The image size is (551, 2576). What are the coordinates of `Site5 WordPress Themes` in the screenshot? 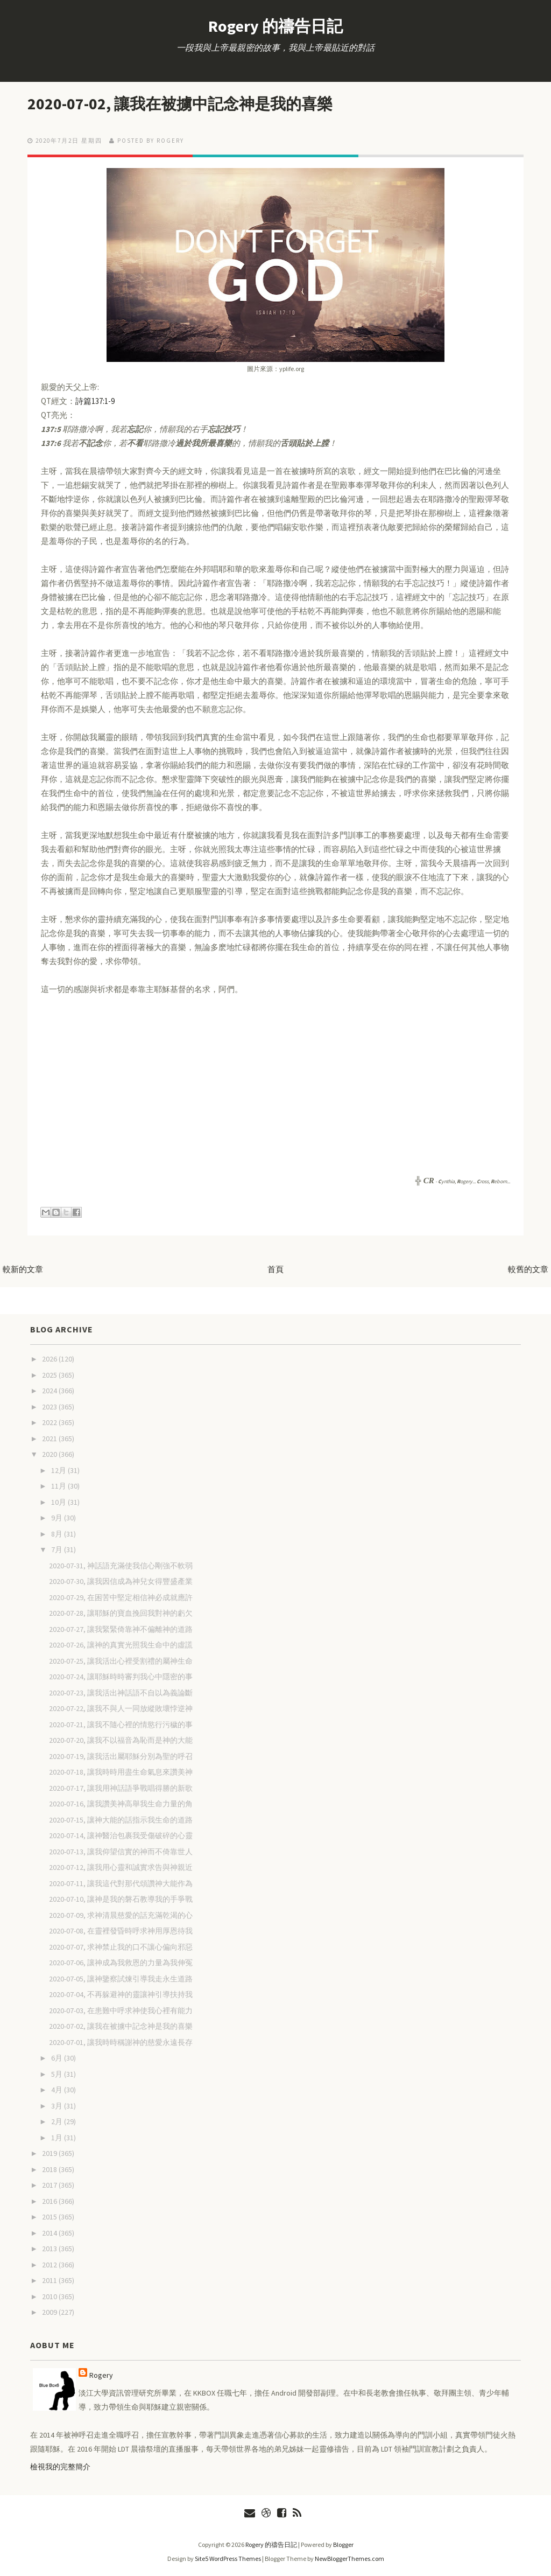 It's located at (228, 2558).